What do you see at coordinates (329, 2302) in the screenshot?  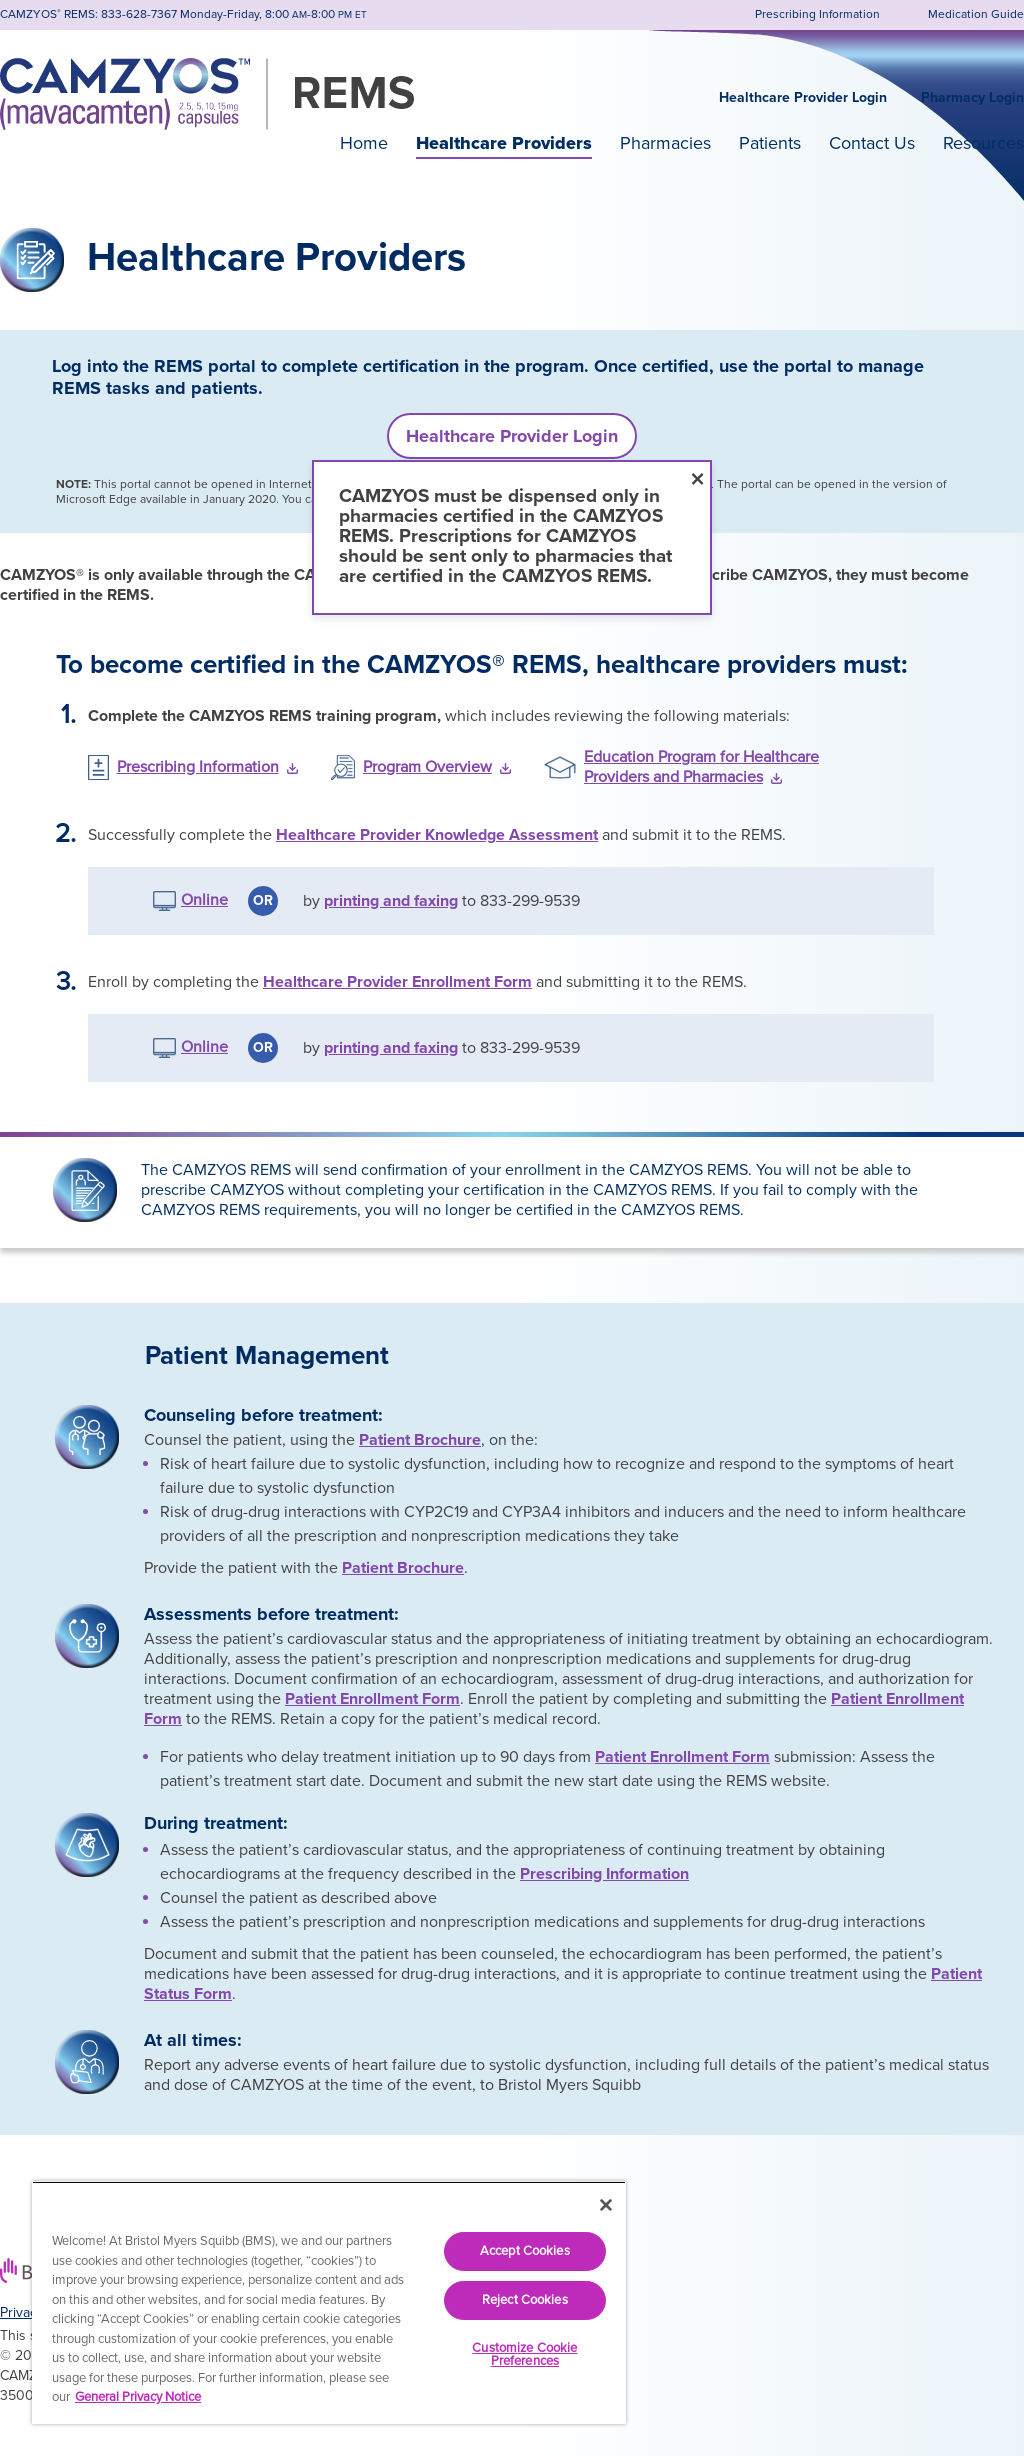 I see `[region]` at bounding box center [329, 2302].